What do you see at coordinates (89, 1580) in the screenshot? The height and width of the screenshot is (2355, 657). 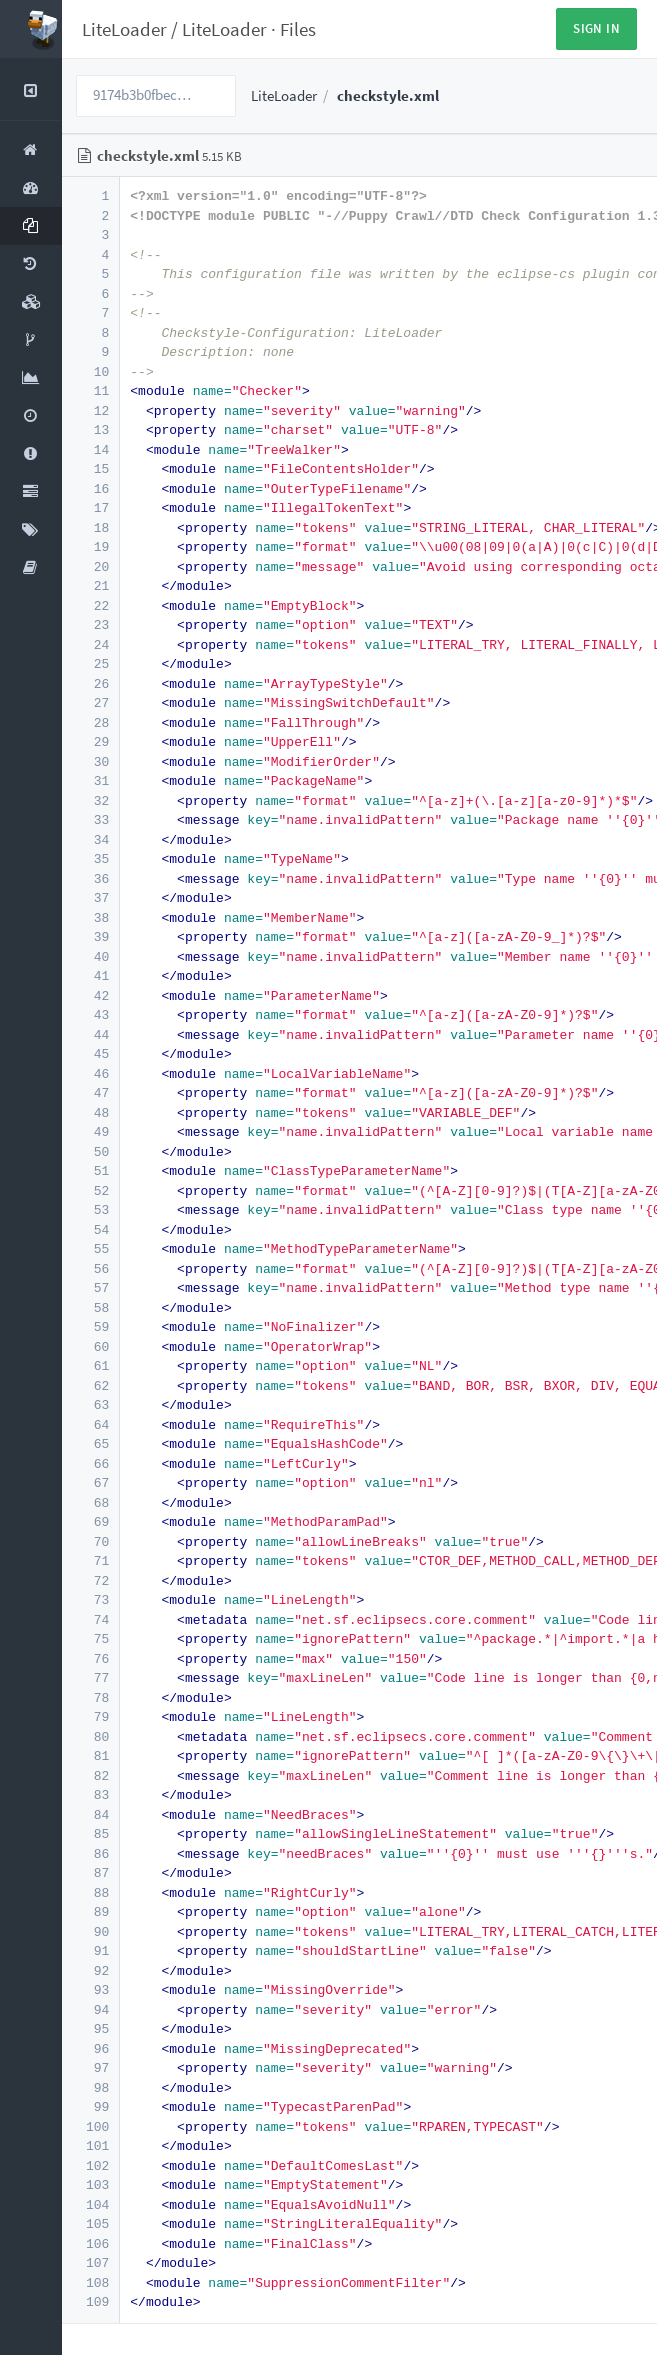 I see `72` at bounding box center [89, 1580].